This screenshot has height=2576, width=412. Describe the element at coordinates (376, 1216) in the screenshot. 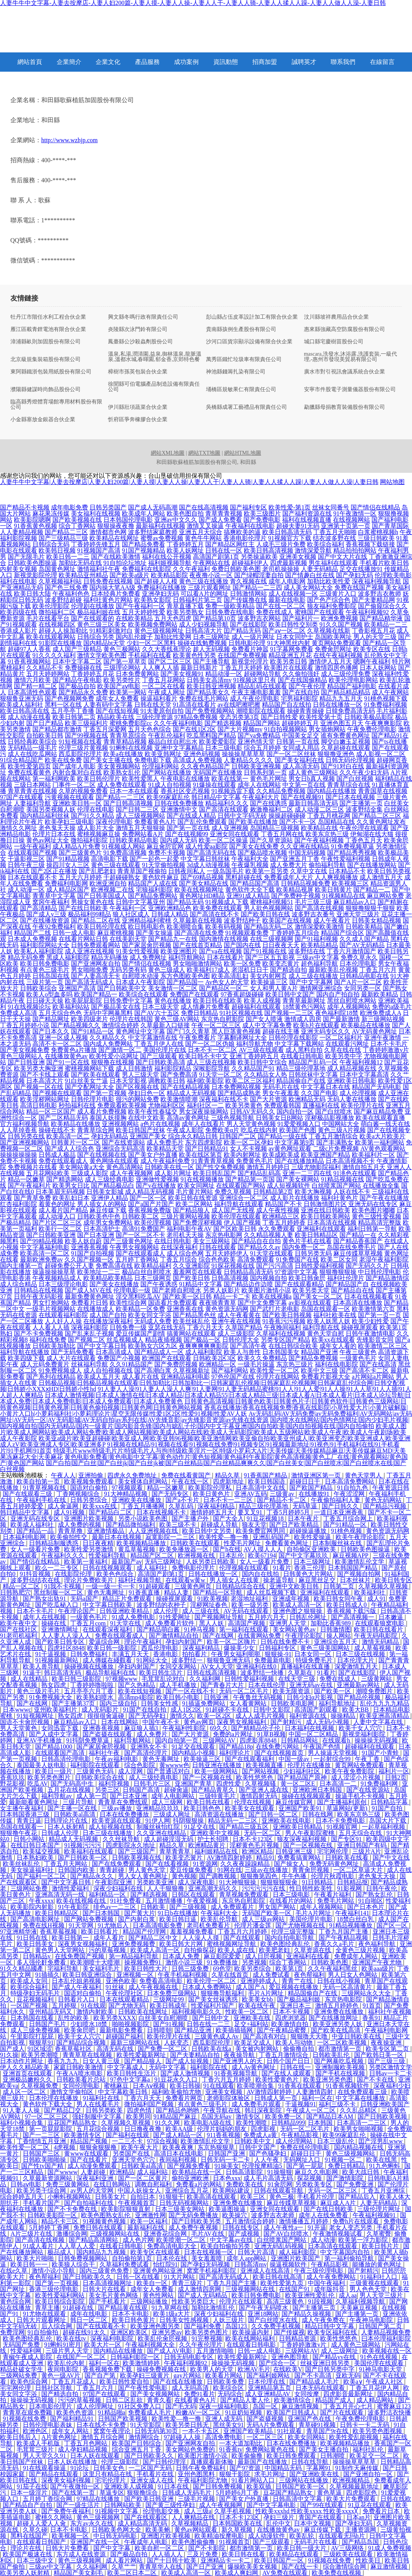

I see `黄色三级性爱视频` at that location.